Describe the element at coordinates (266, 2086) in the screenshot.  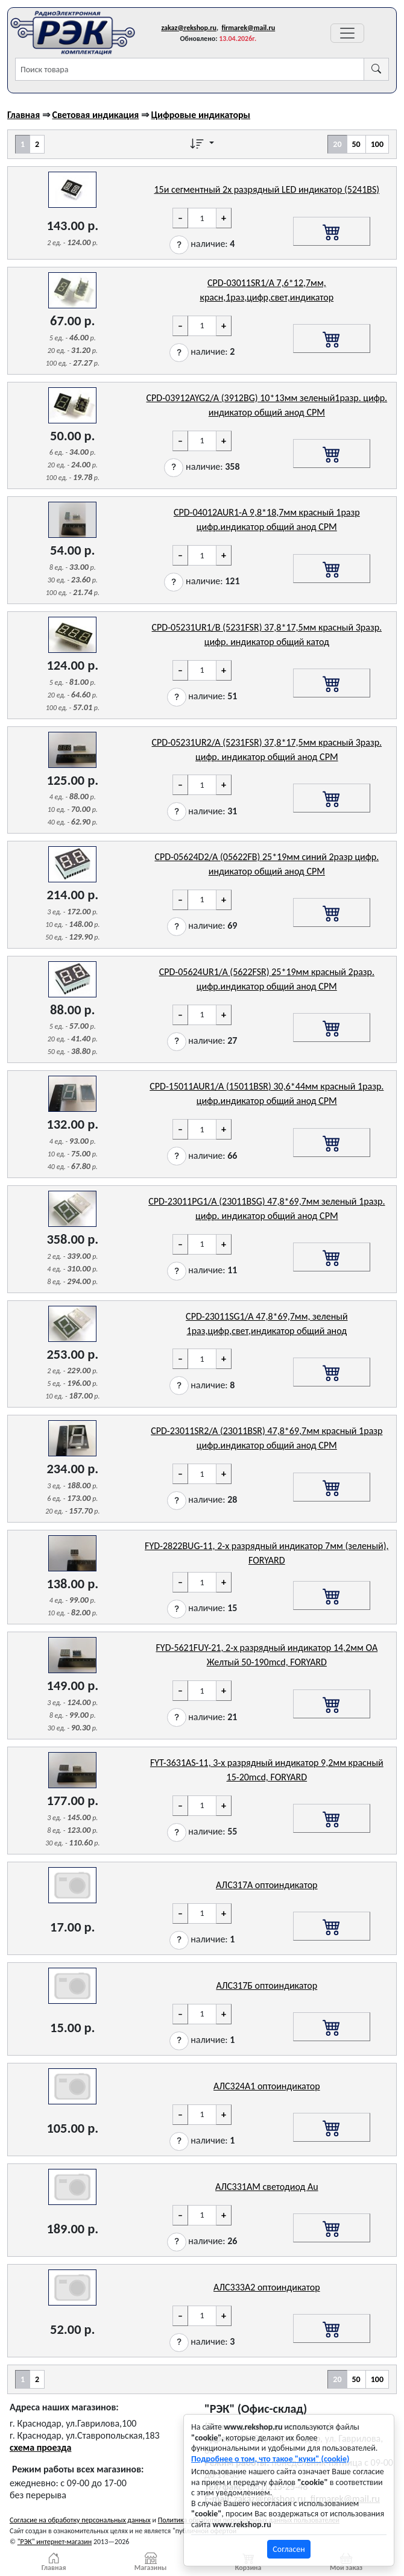
I see `АЛС324А1 оптоиндикатор` at that location.